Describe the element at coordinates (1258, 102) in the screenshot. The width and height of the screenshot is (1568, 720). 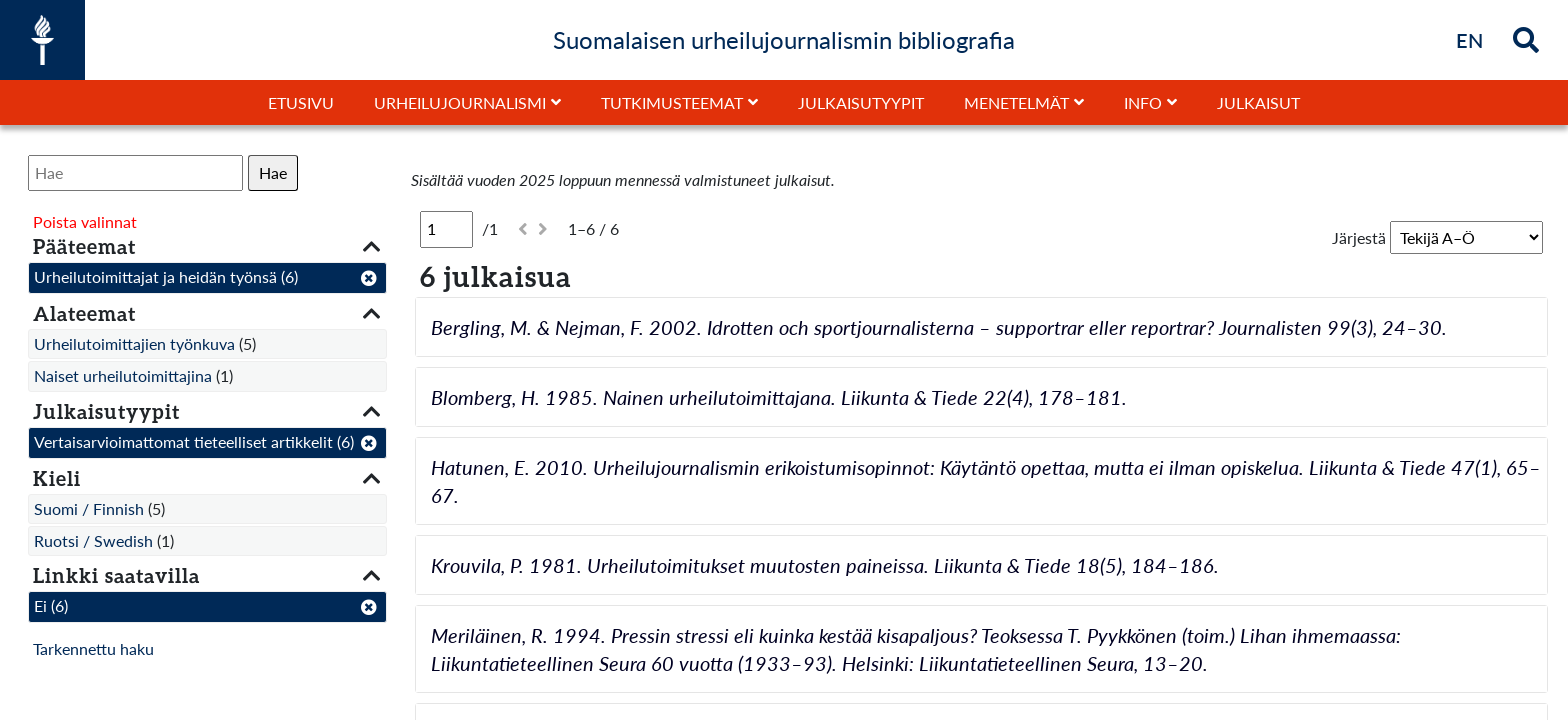
I see `Julkaisut` at that location.